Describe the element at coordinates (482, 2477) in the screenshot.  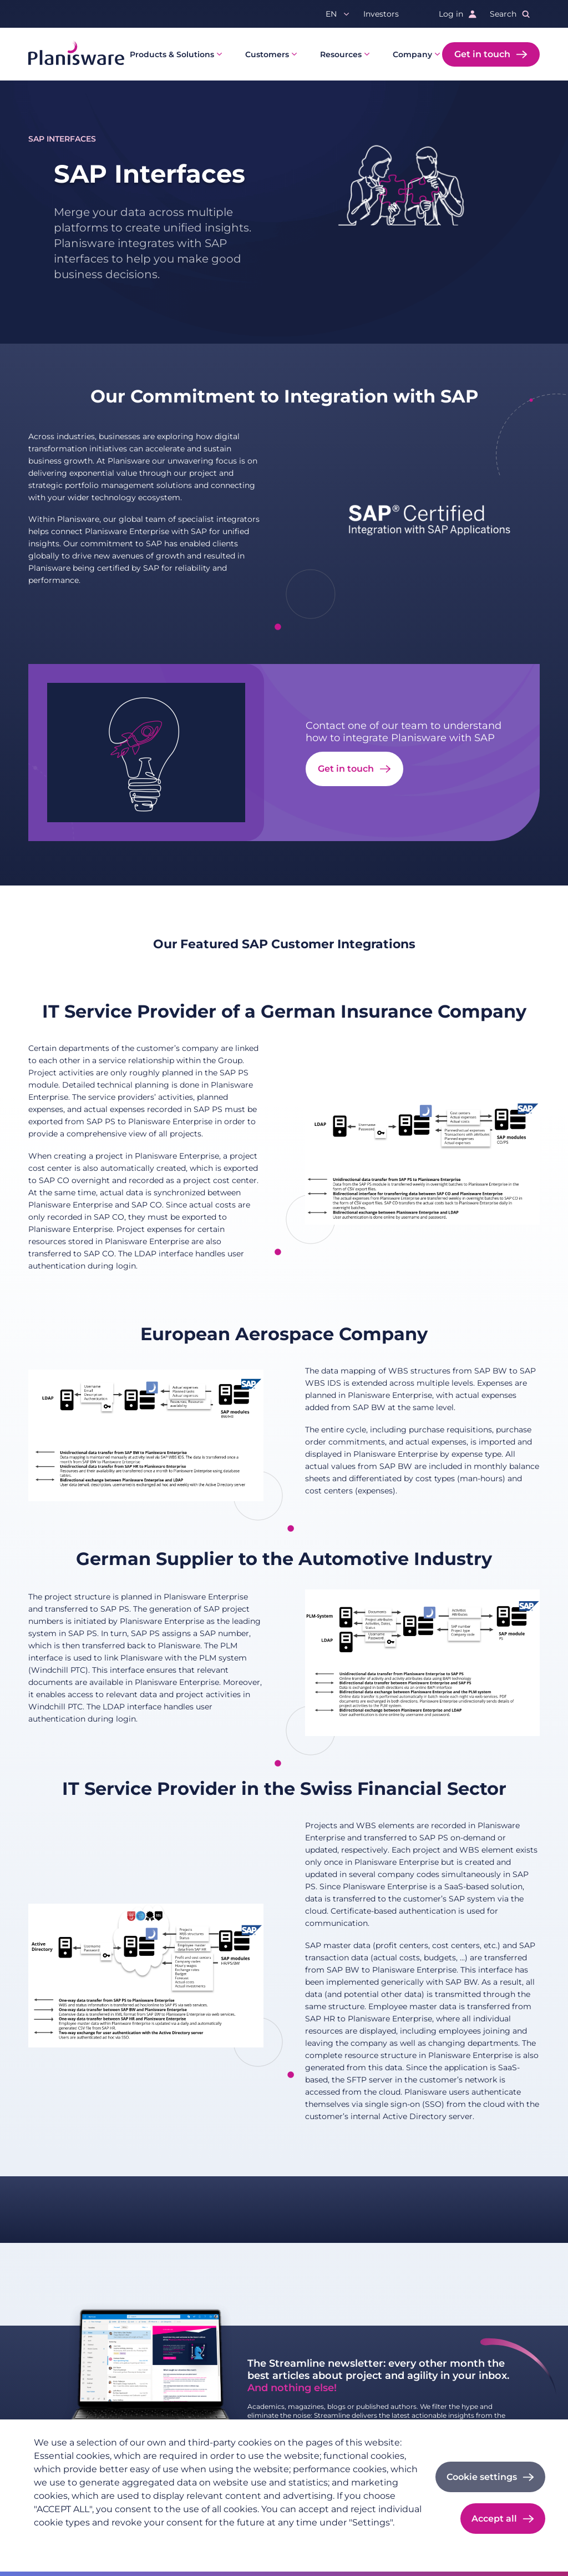
I see `Cookie settings` at that location.